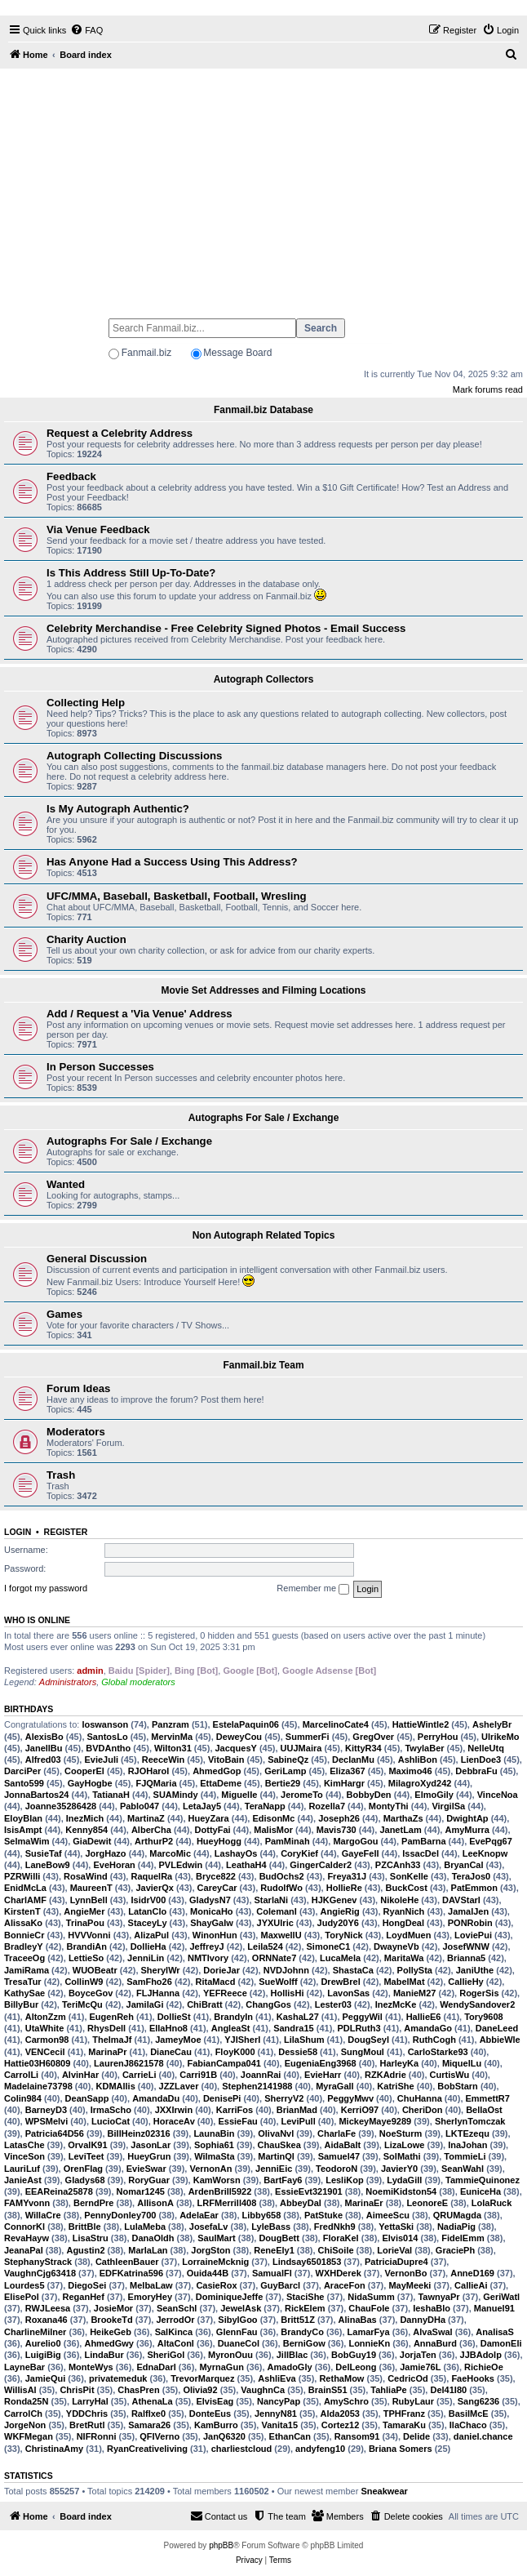 The width and height of the screenshot is (527, 2576). I want to click on IsidrV00, so click(148, 1900).